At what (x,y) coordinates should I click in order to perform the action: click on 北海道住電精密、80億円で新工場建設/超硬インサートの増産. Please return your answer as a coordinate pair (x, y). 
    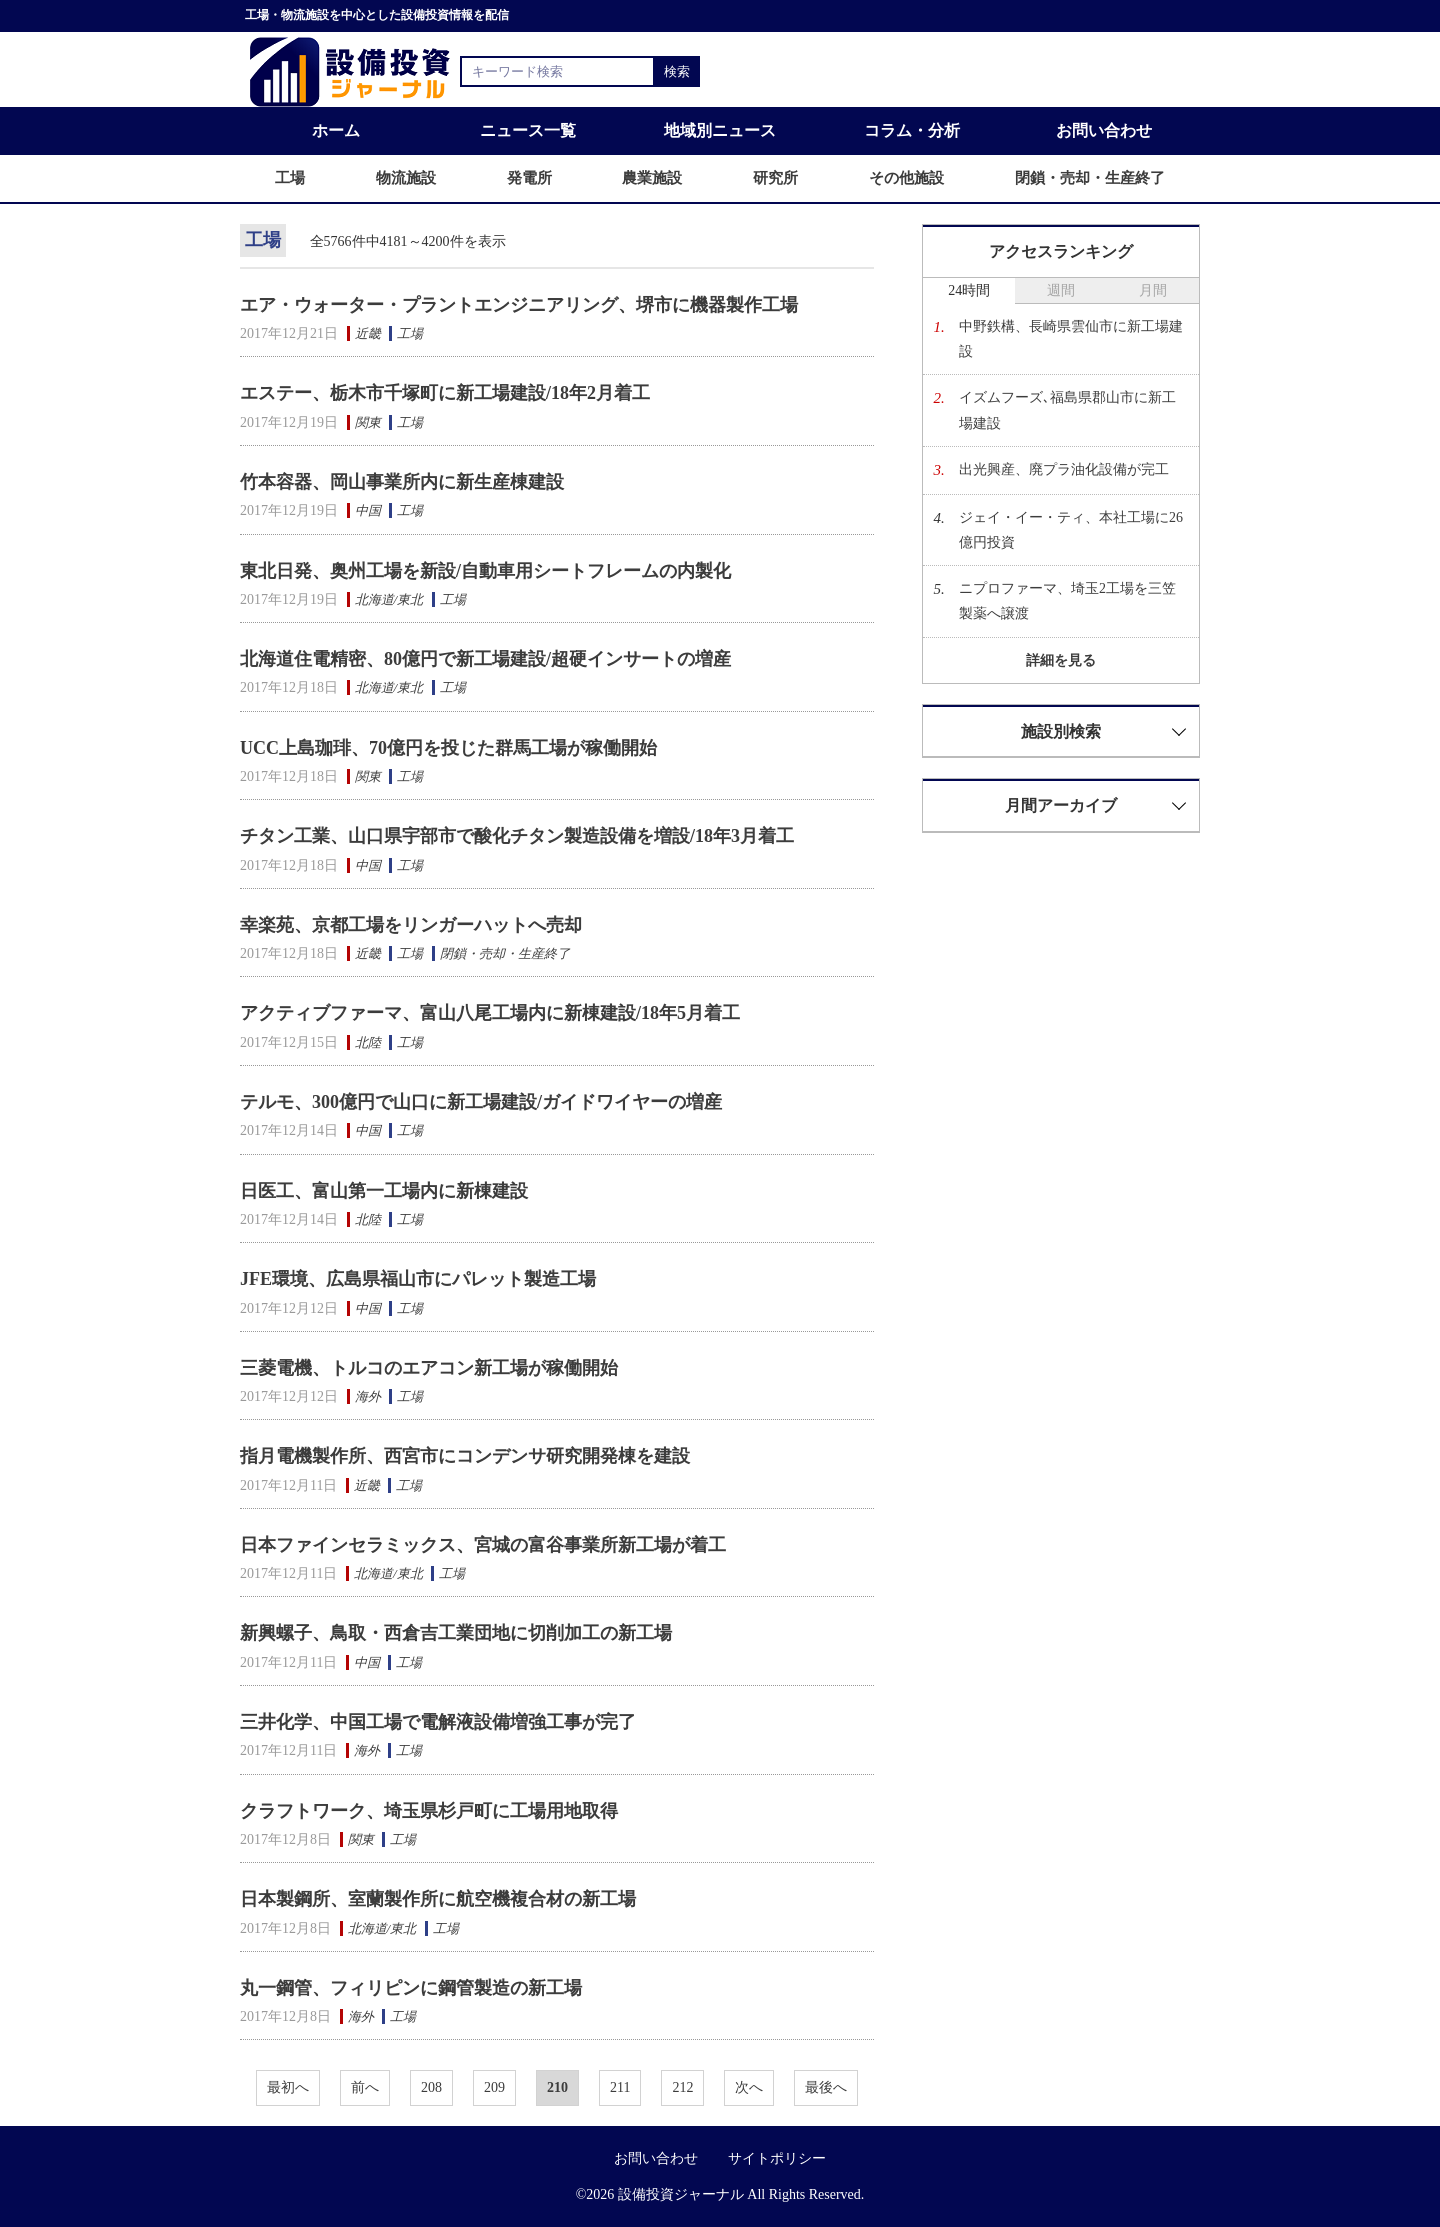
    Looking at the image, I should click on (485, 659).